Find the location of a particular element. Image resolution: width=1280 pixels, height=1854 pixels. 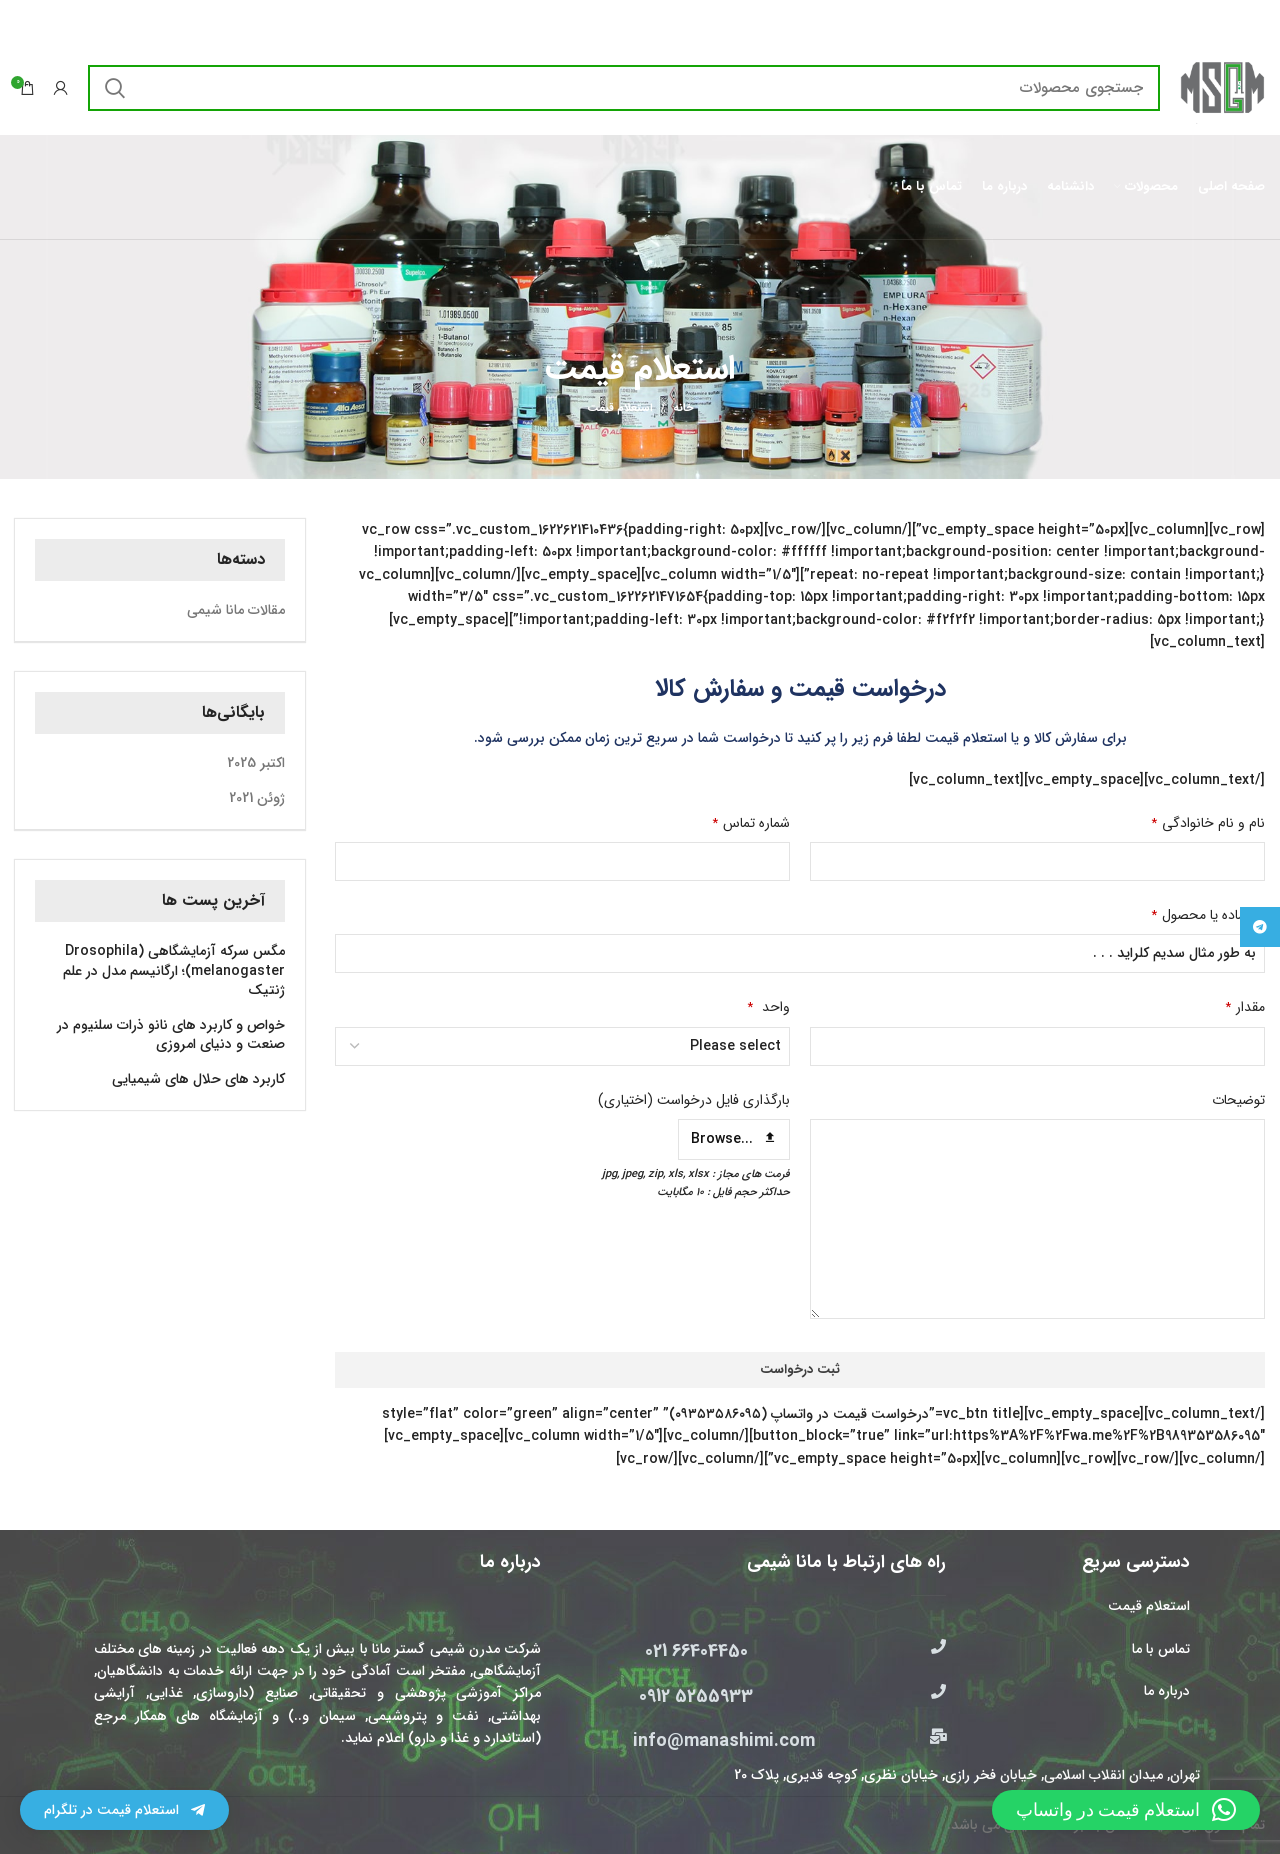

نام ماده یا محصول is located at coordinates (1208, 915).